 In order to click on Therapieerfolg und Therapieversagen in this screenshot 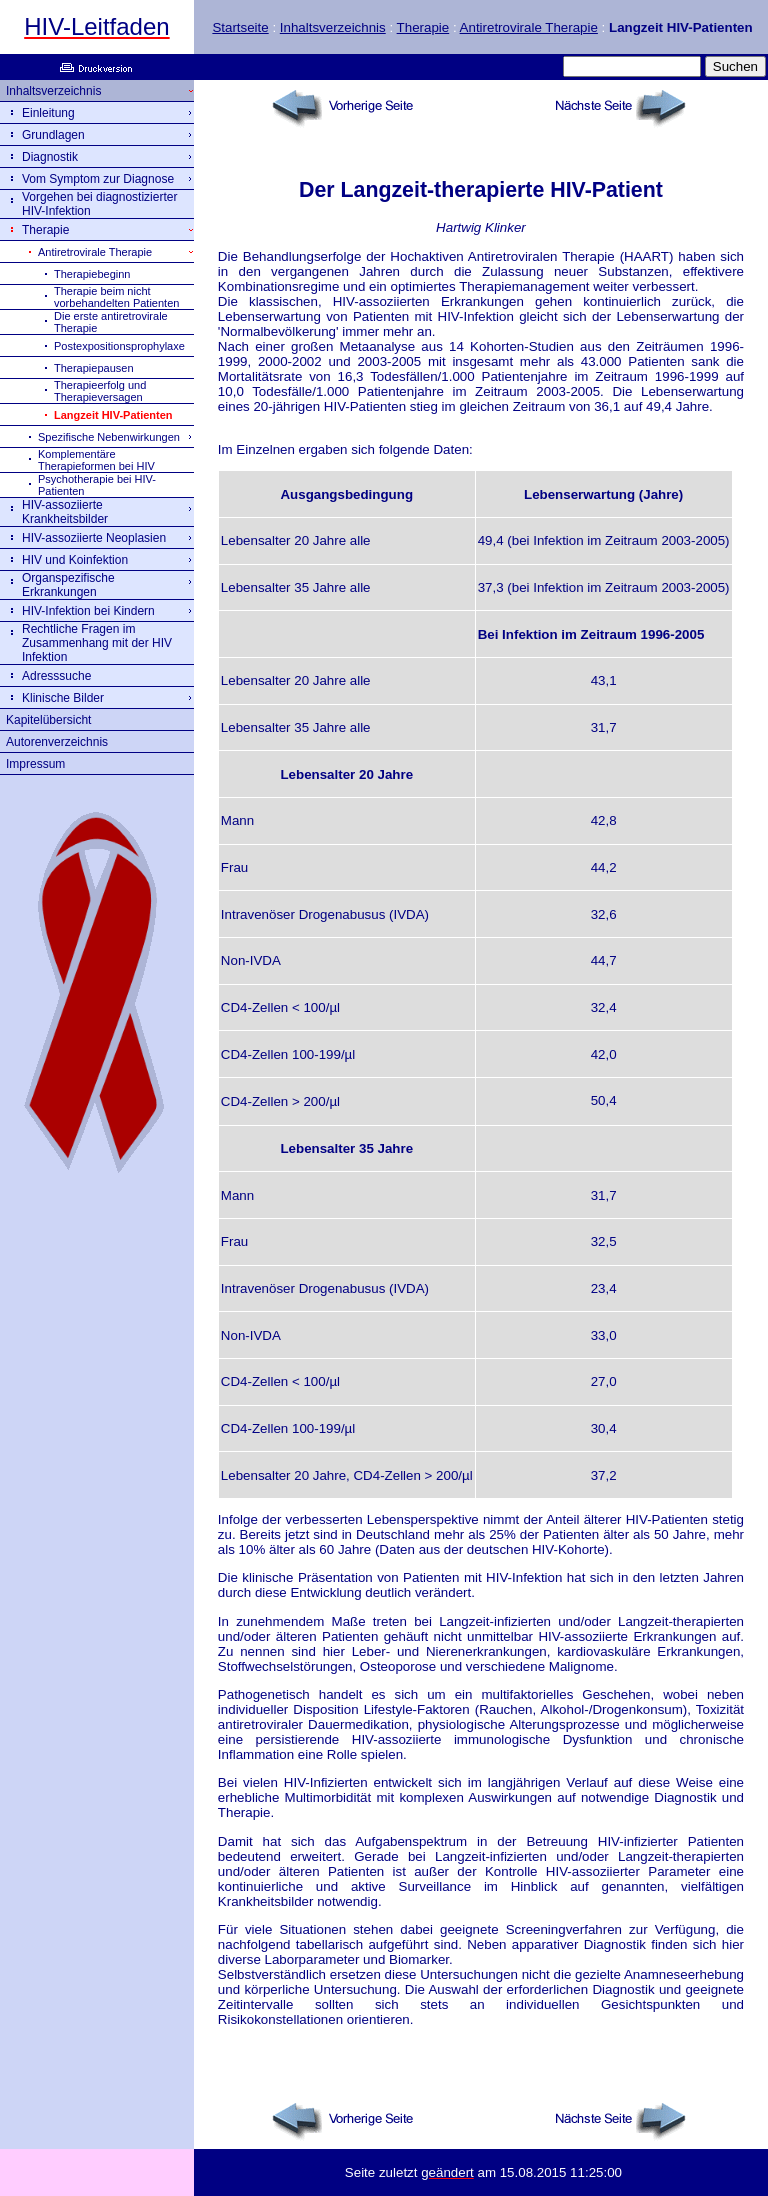, I will do `click(100, 391)`.